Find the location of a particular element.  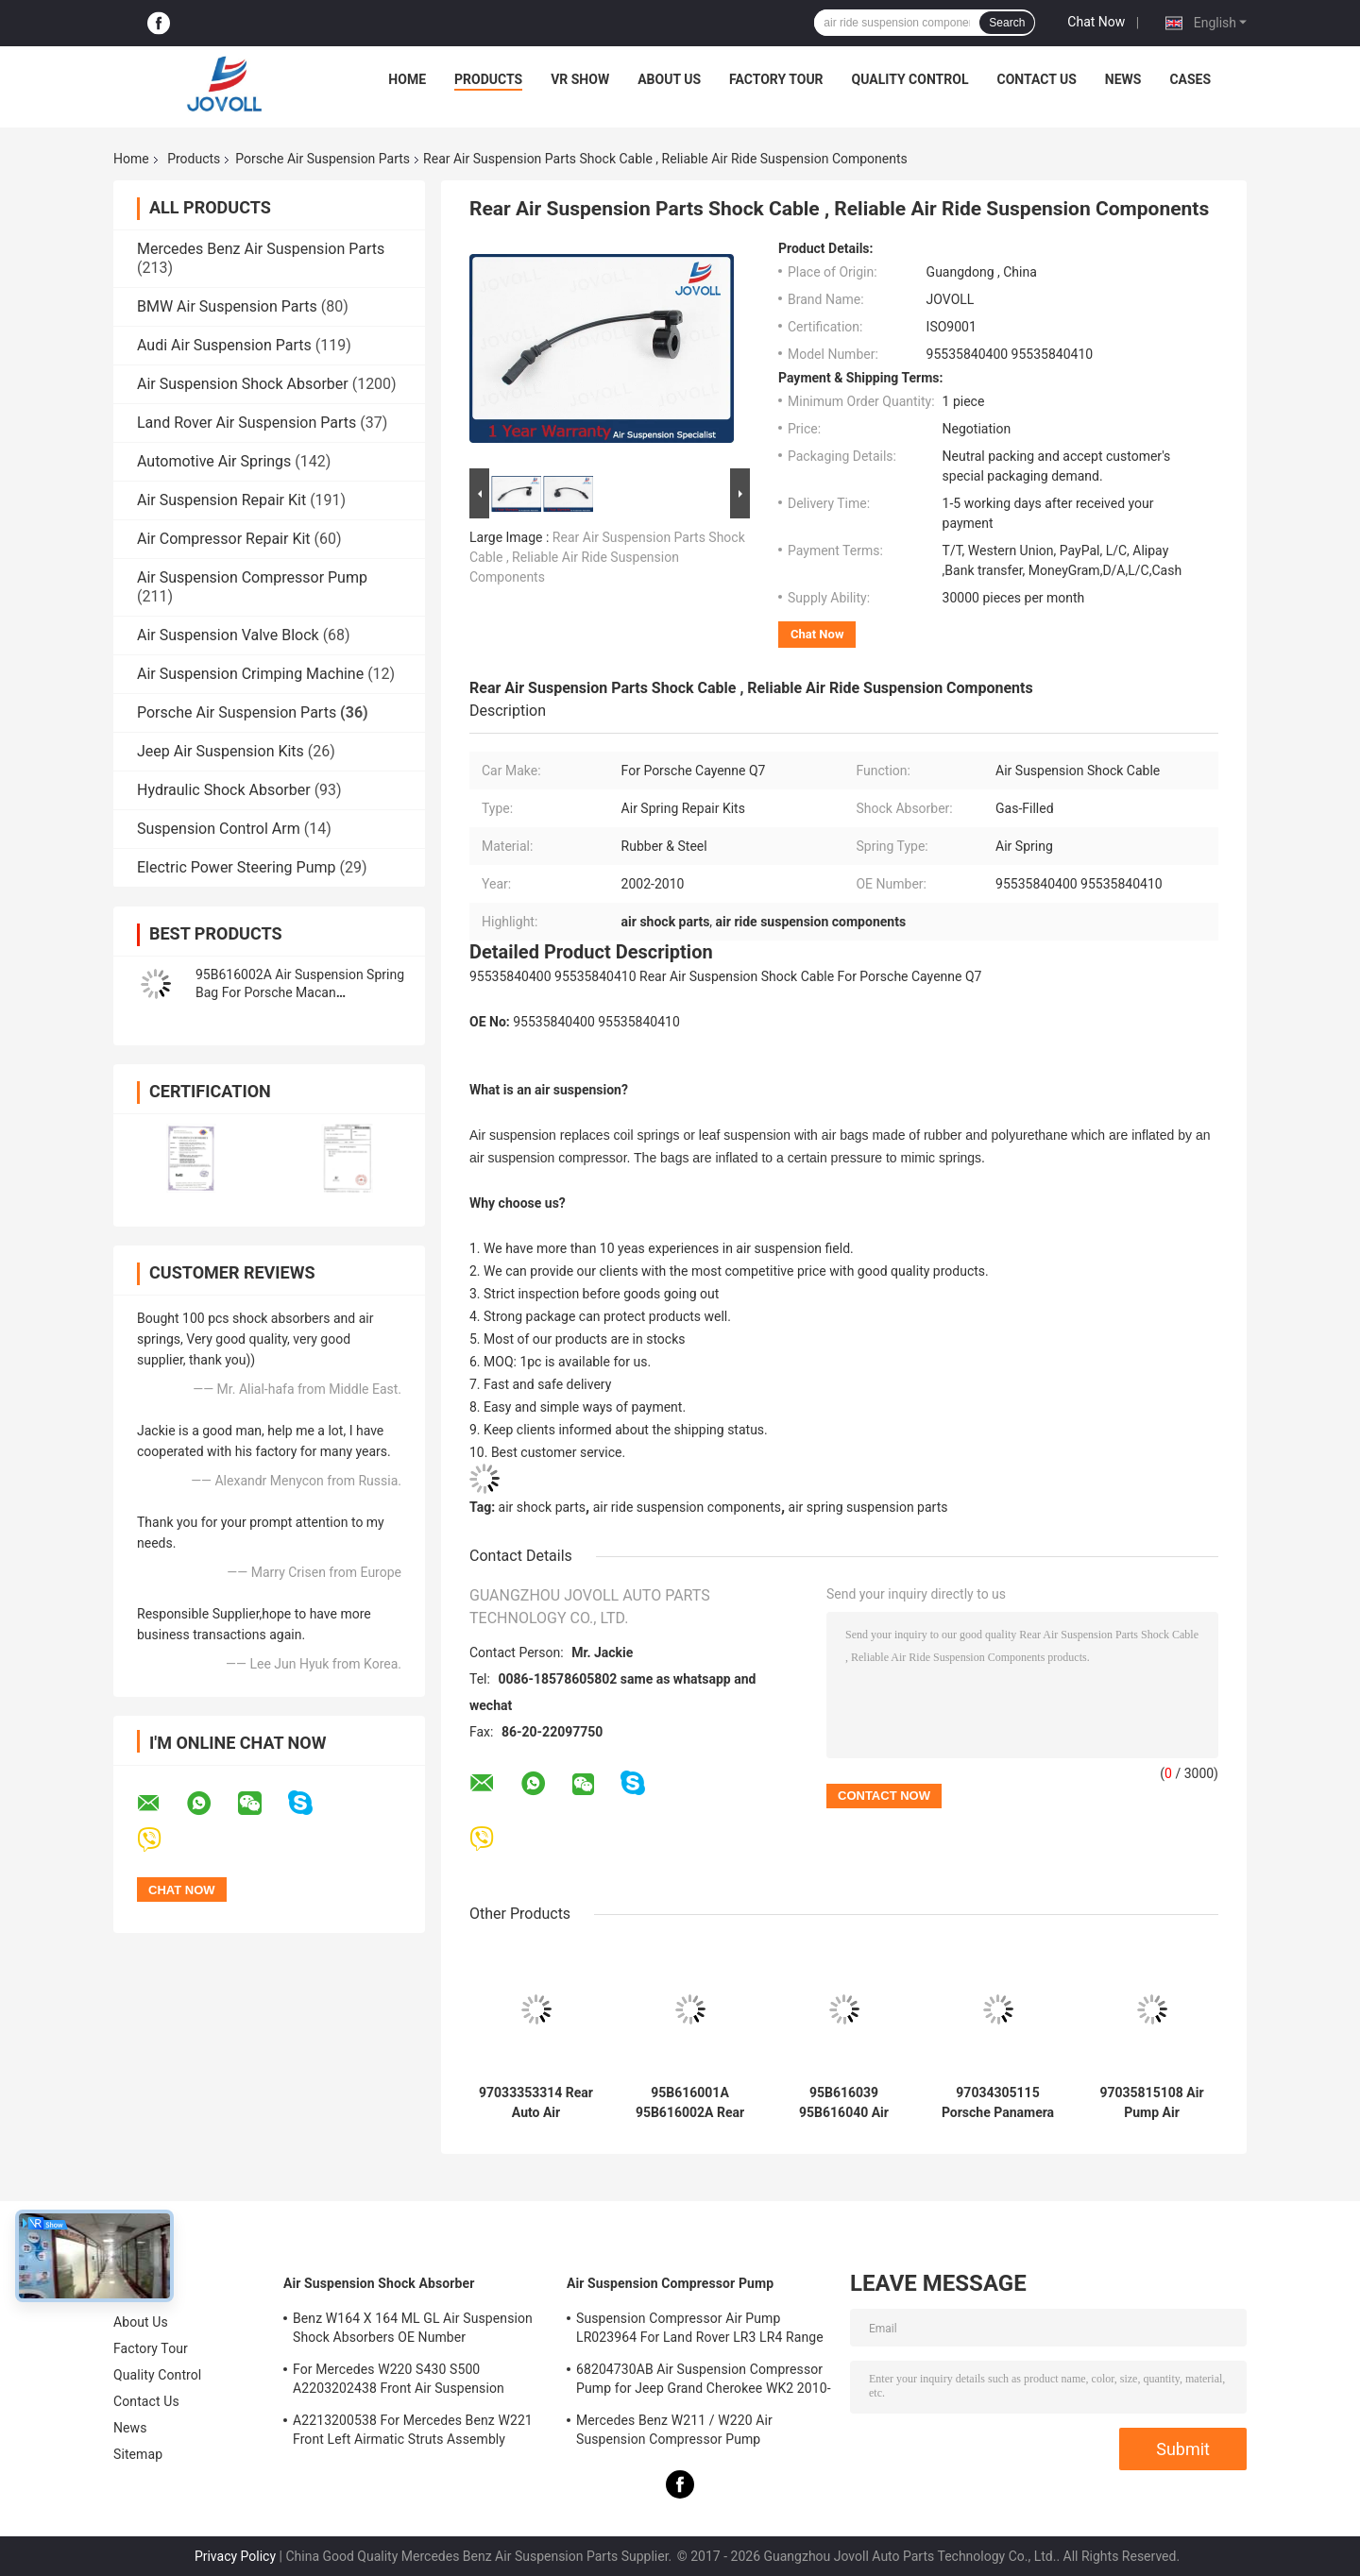

Hydraulic Shock Absorber is located at coordinates (224, 790).